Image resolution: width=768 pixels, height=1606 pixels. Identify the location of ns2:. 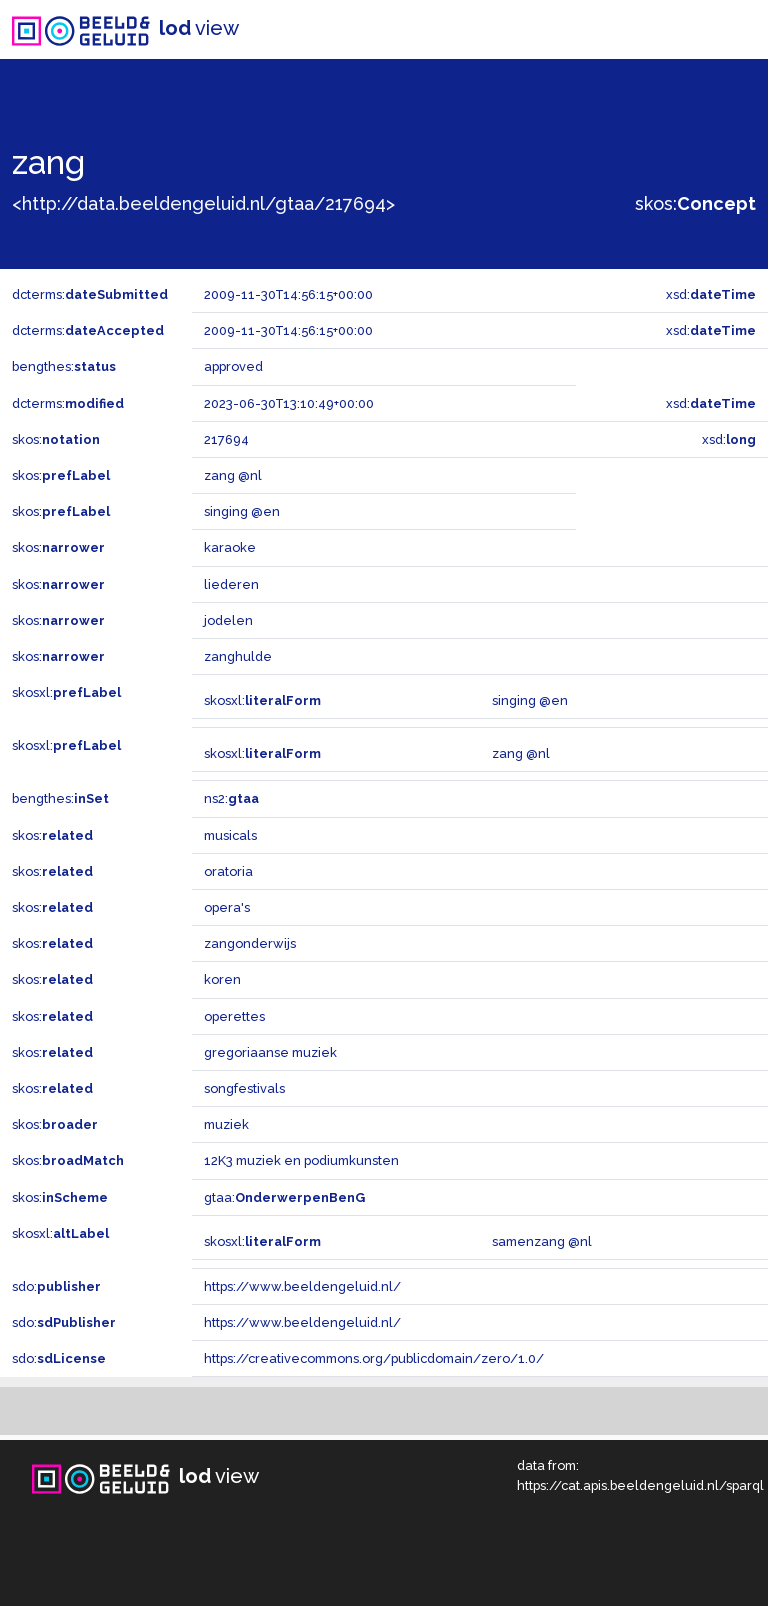
(231, 798).